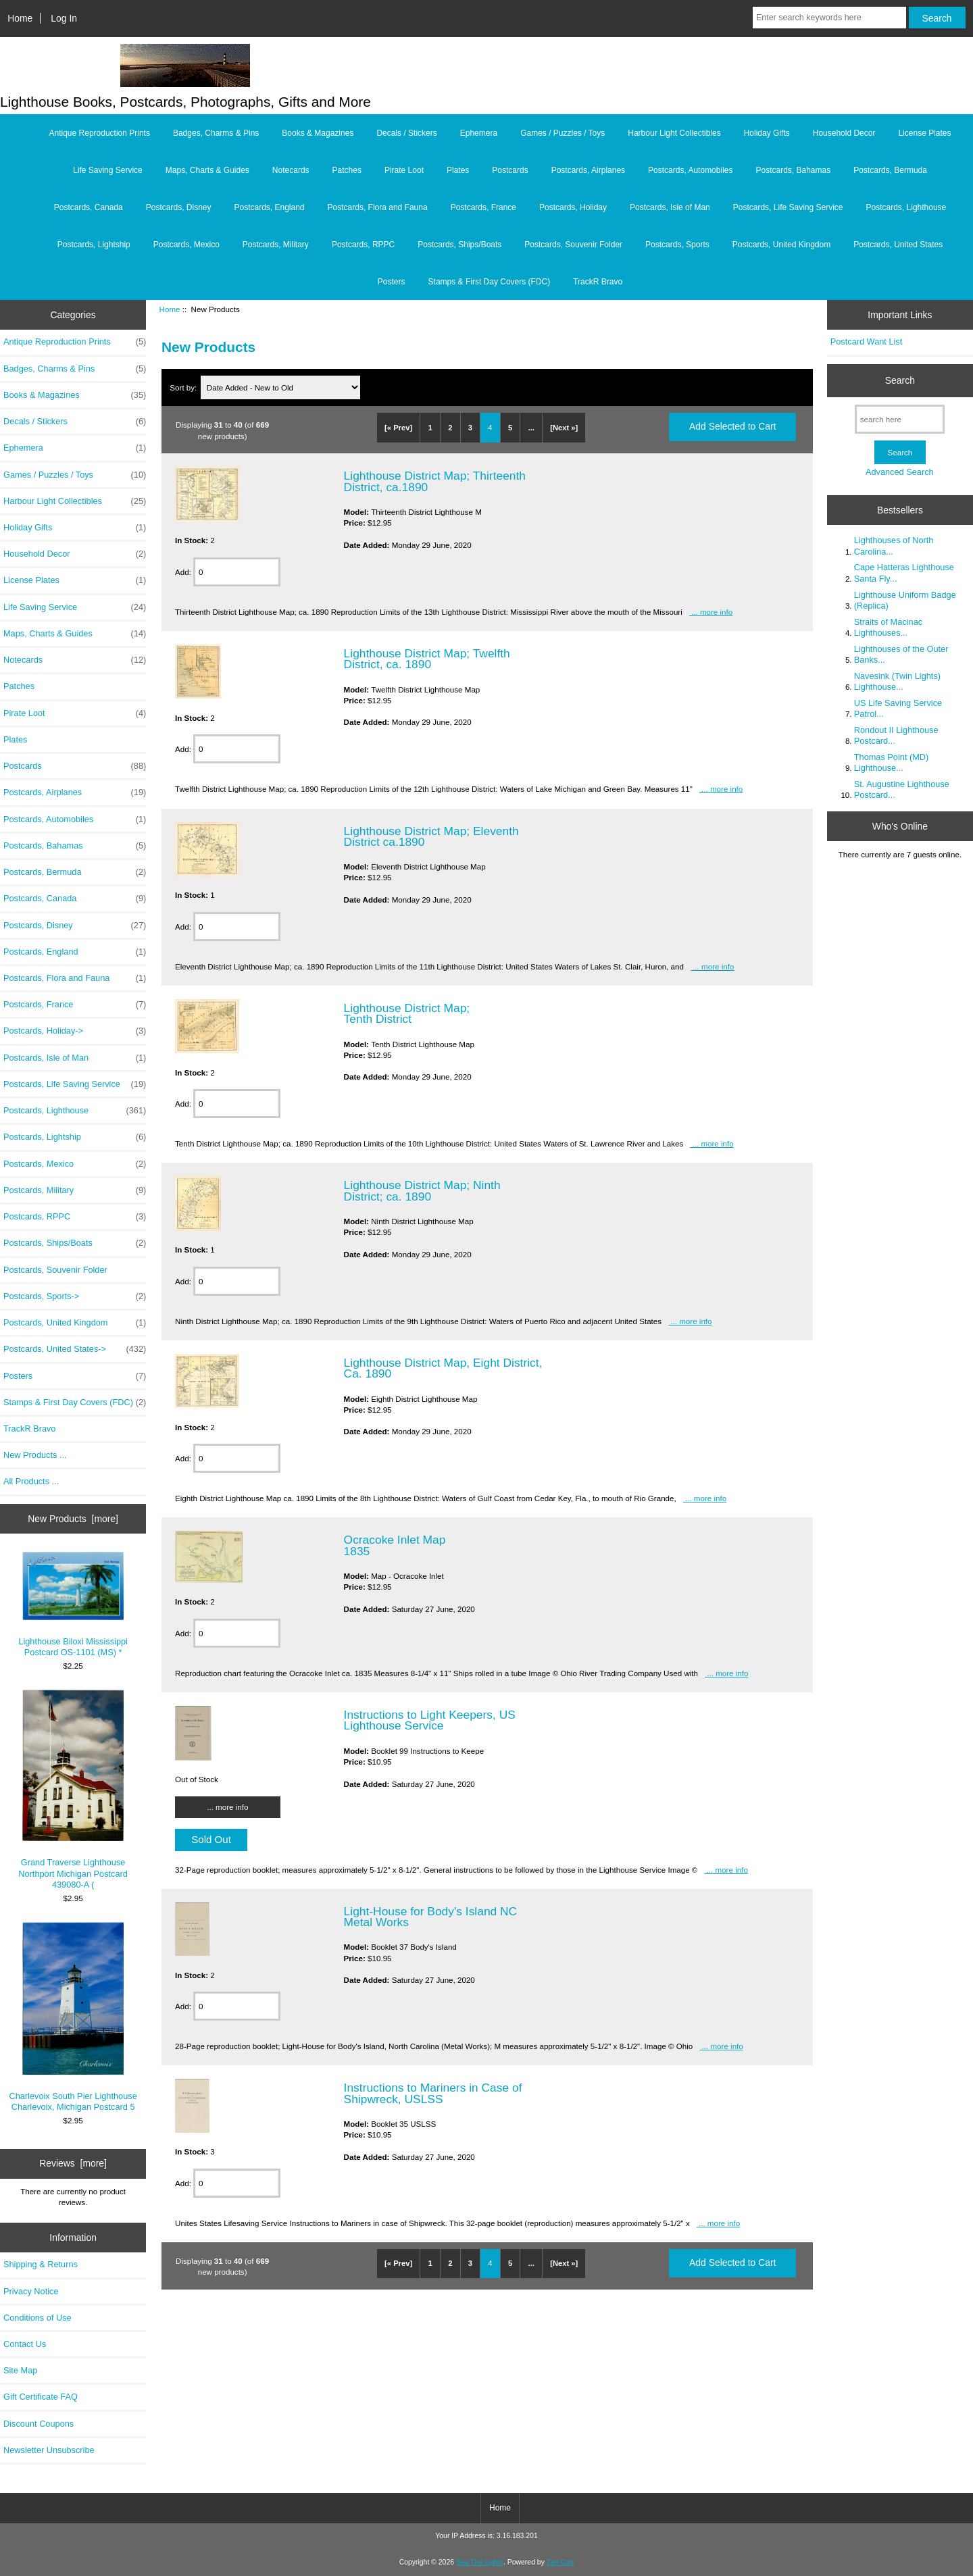 The width and height of the screenshot is (973, 2576). Describe the element at coordinates (93, 244) in the screenshot. I see `Postcards, Lightship` at that location.